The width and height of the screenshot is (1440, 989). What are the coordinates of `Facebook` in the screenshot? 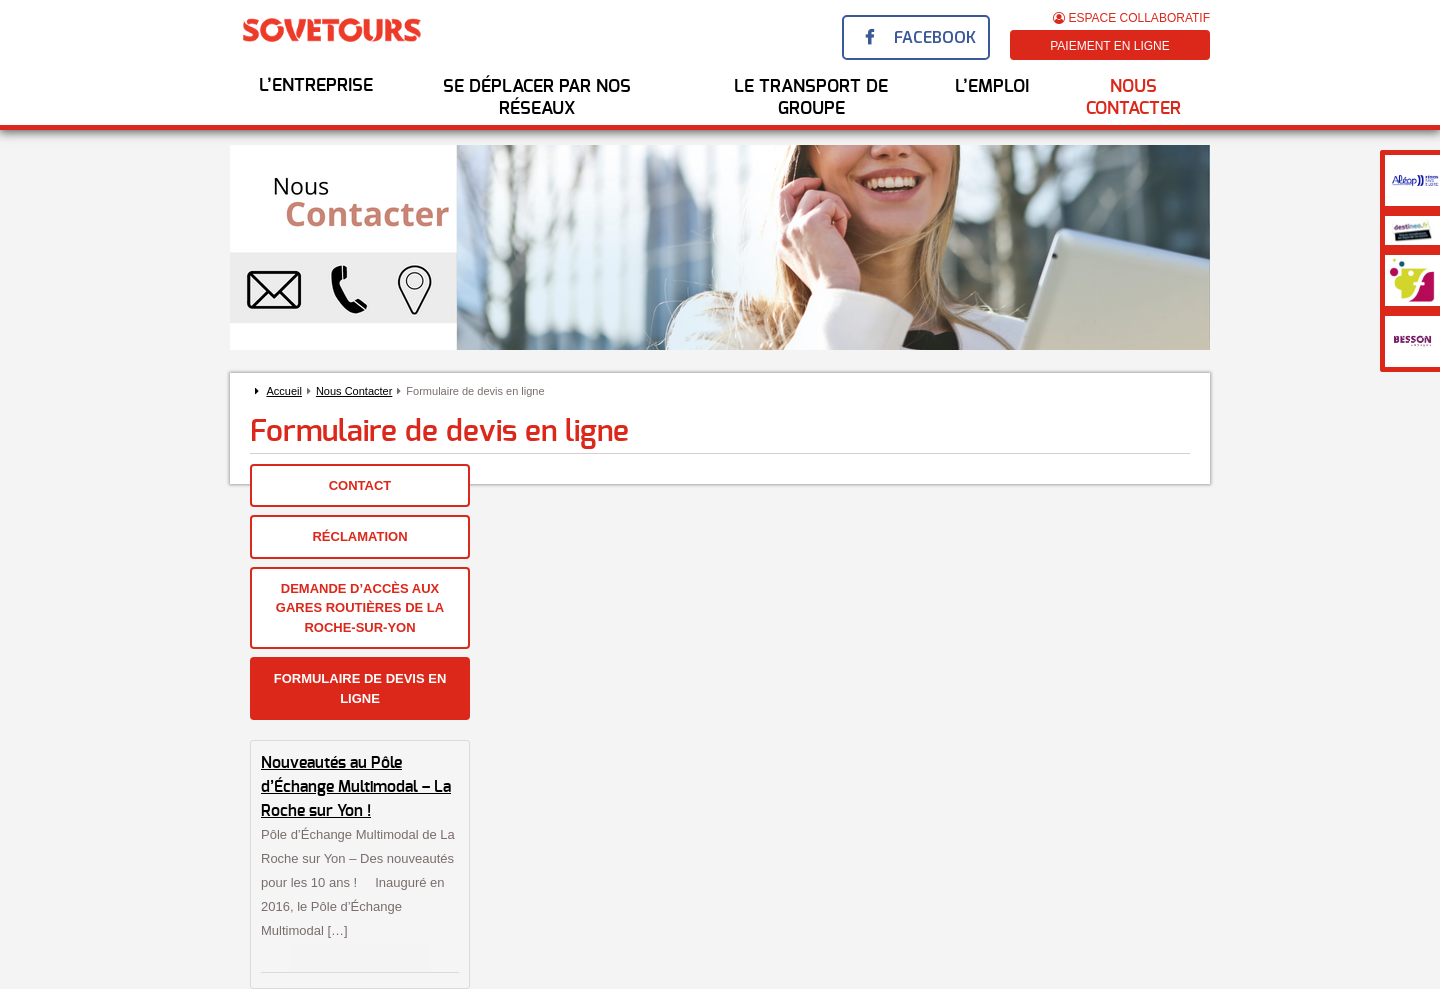 It's located at (935, 37).